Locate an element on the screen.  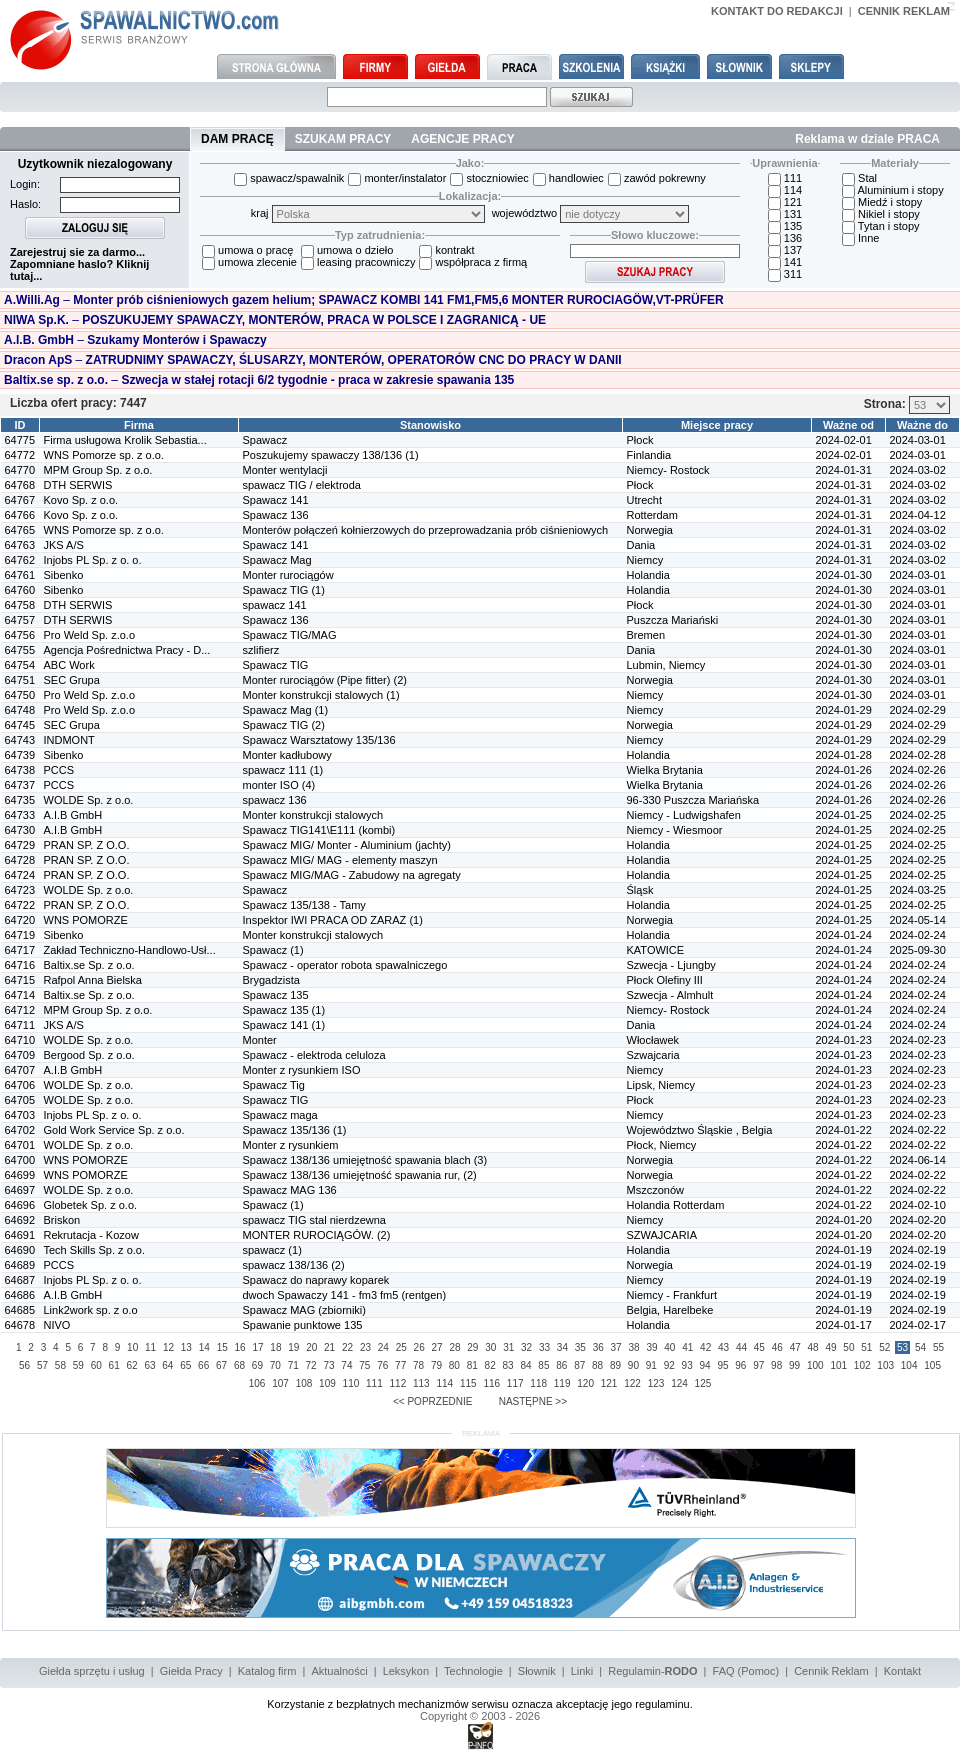
78 is located at coordinates (418, 1365).